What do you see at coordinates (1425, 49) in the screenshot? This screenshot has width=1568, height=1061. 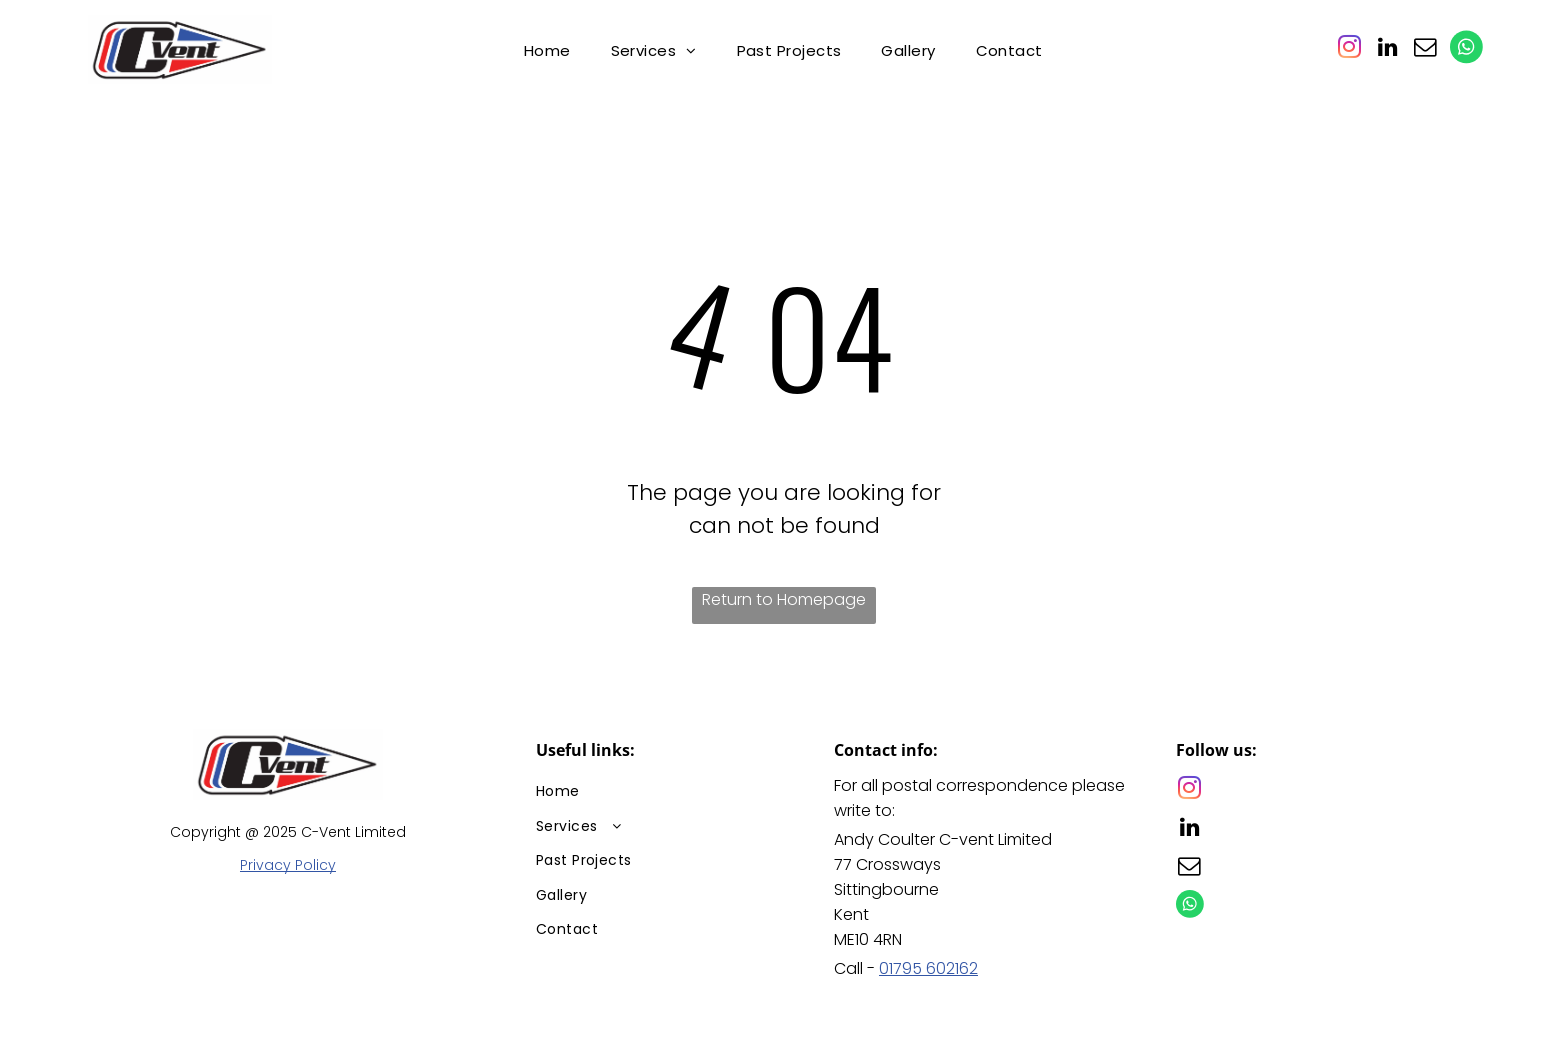 I see `[email]` at bounding box center [1425, 49].